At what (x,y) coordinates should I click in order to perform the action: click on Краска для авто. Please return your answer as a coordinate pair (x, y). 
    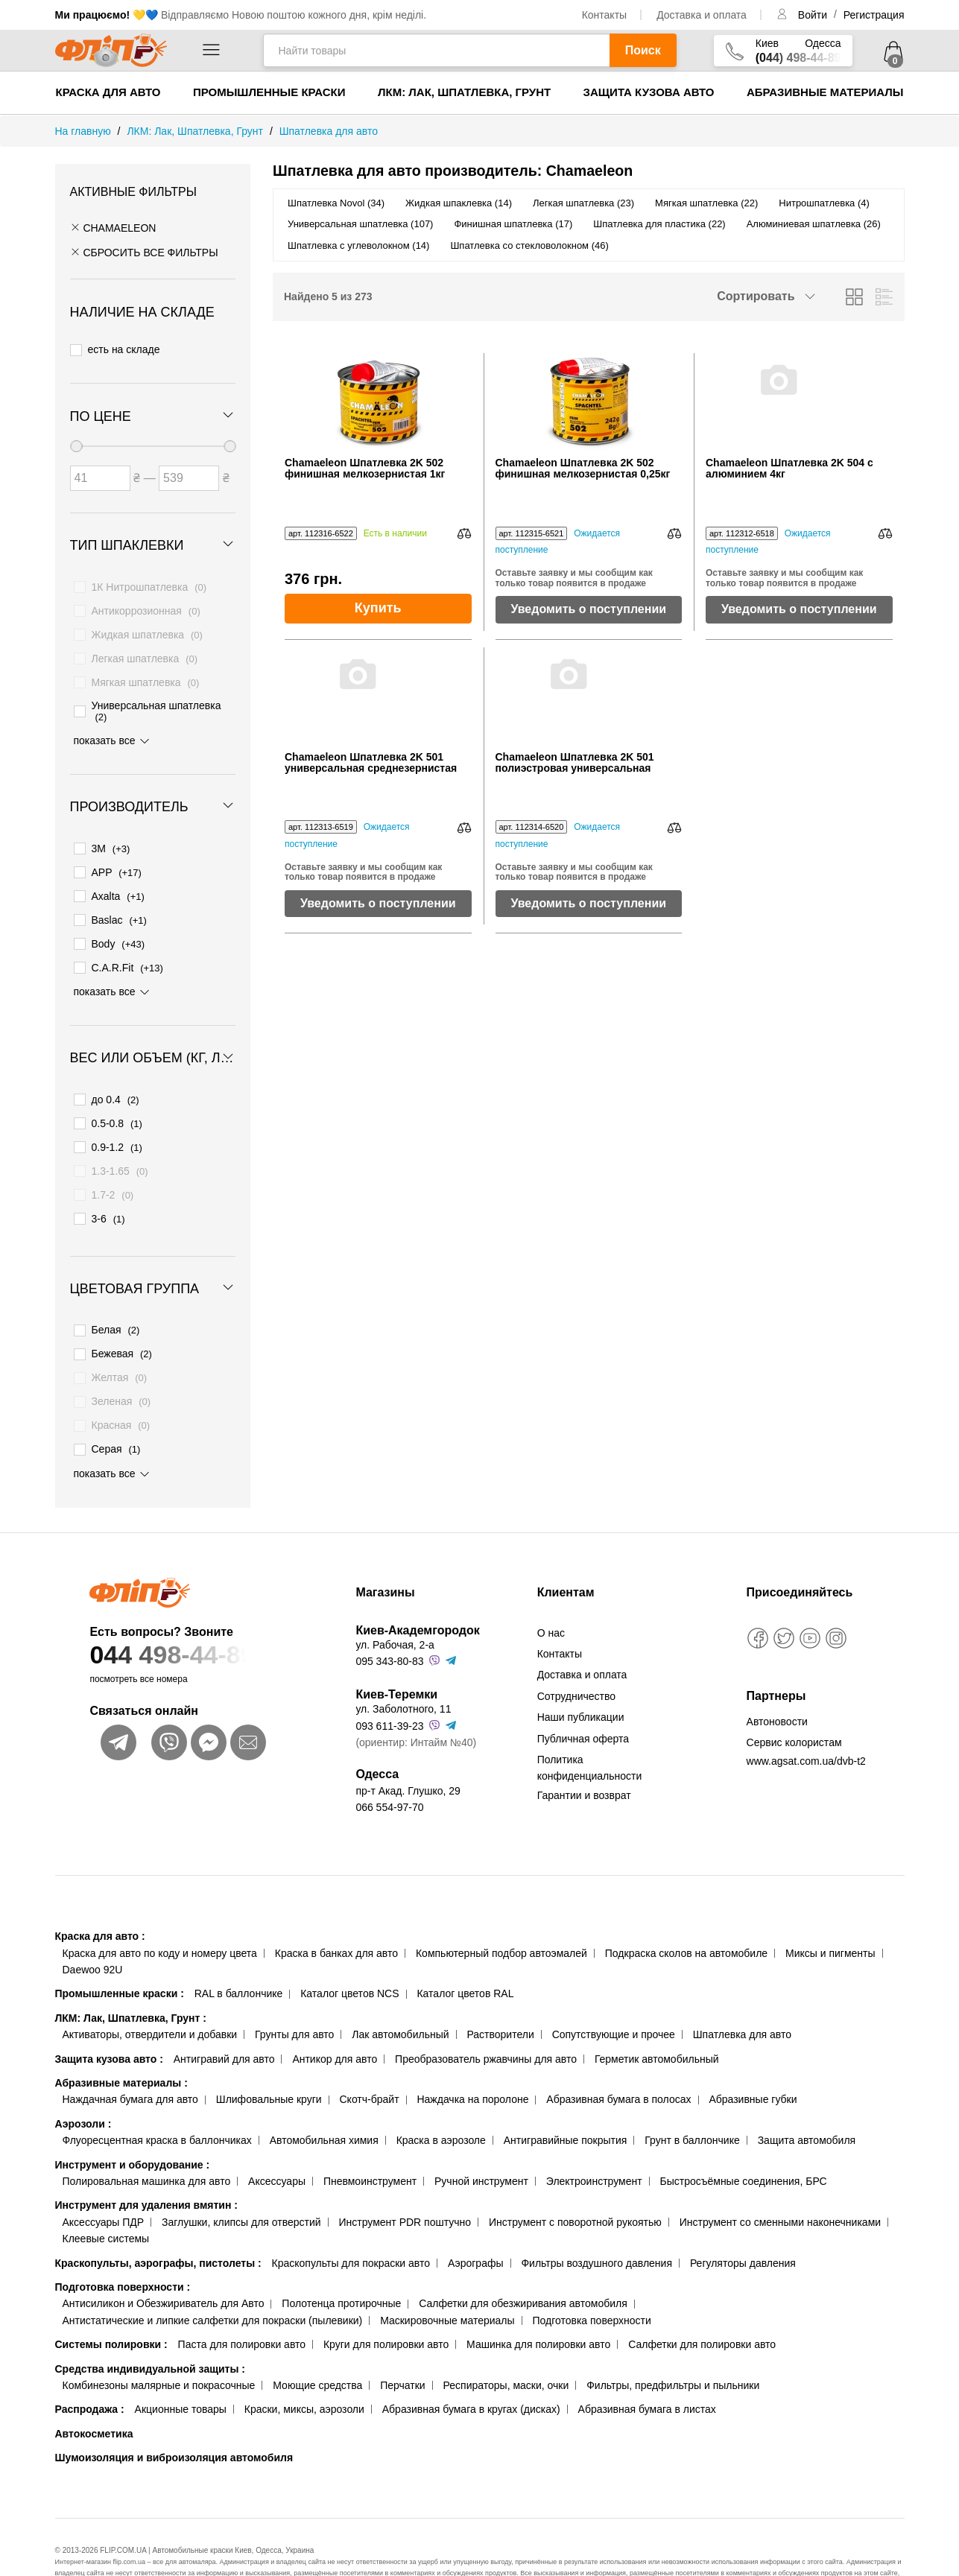
    Looking at the image, I should click on (108, 92).